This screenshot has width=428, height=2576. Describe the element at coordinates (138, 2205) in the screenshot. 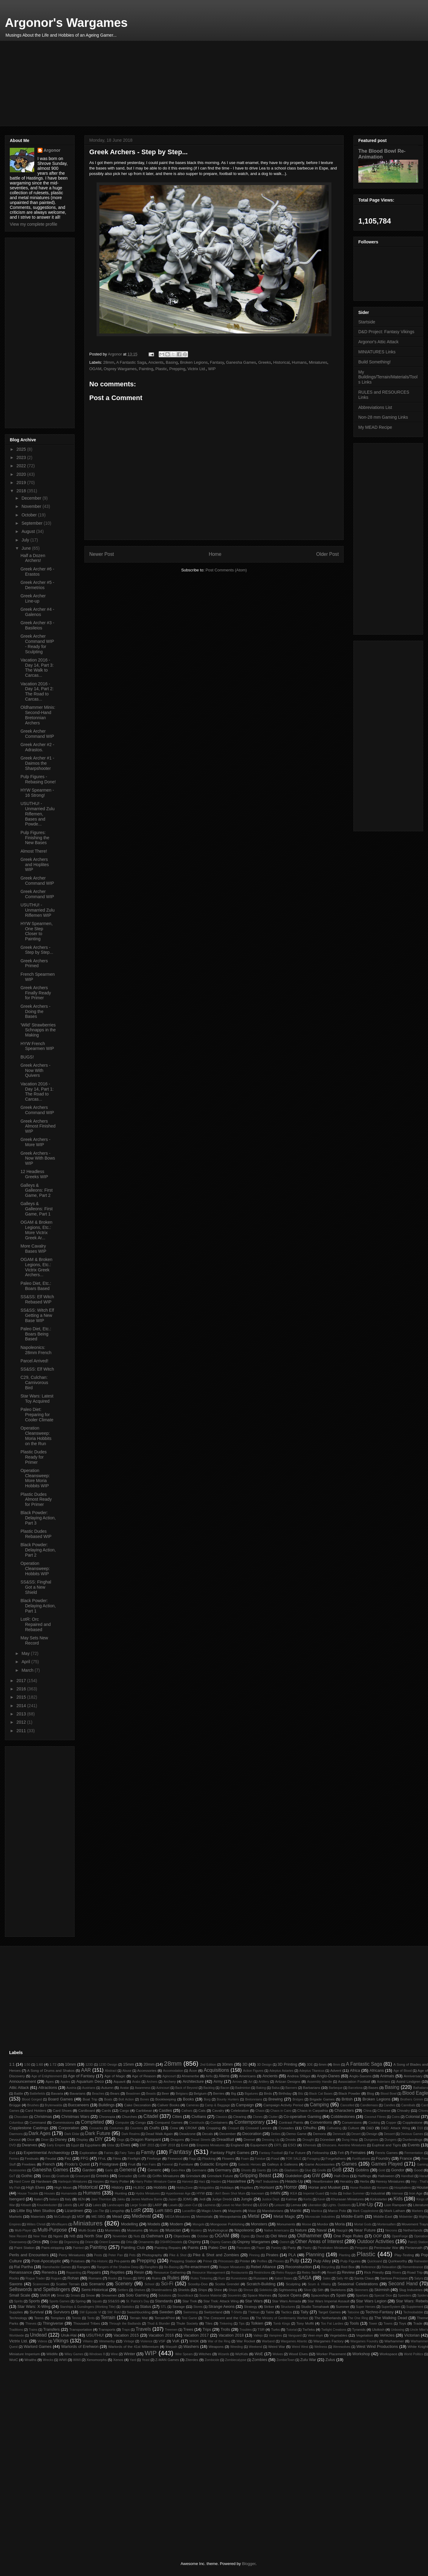

I see `Large Scale` at that location.